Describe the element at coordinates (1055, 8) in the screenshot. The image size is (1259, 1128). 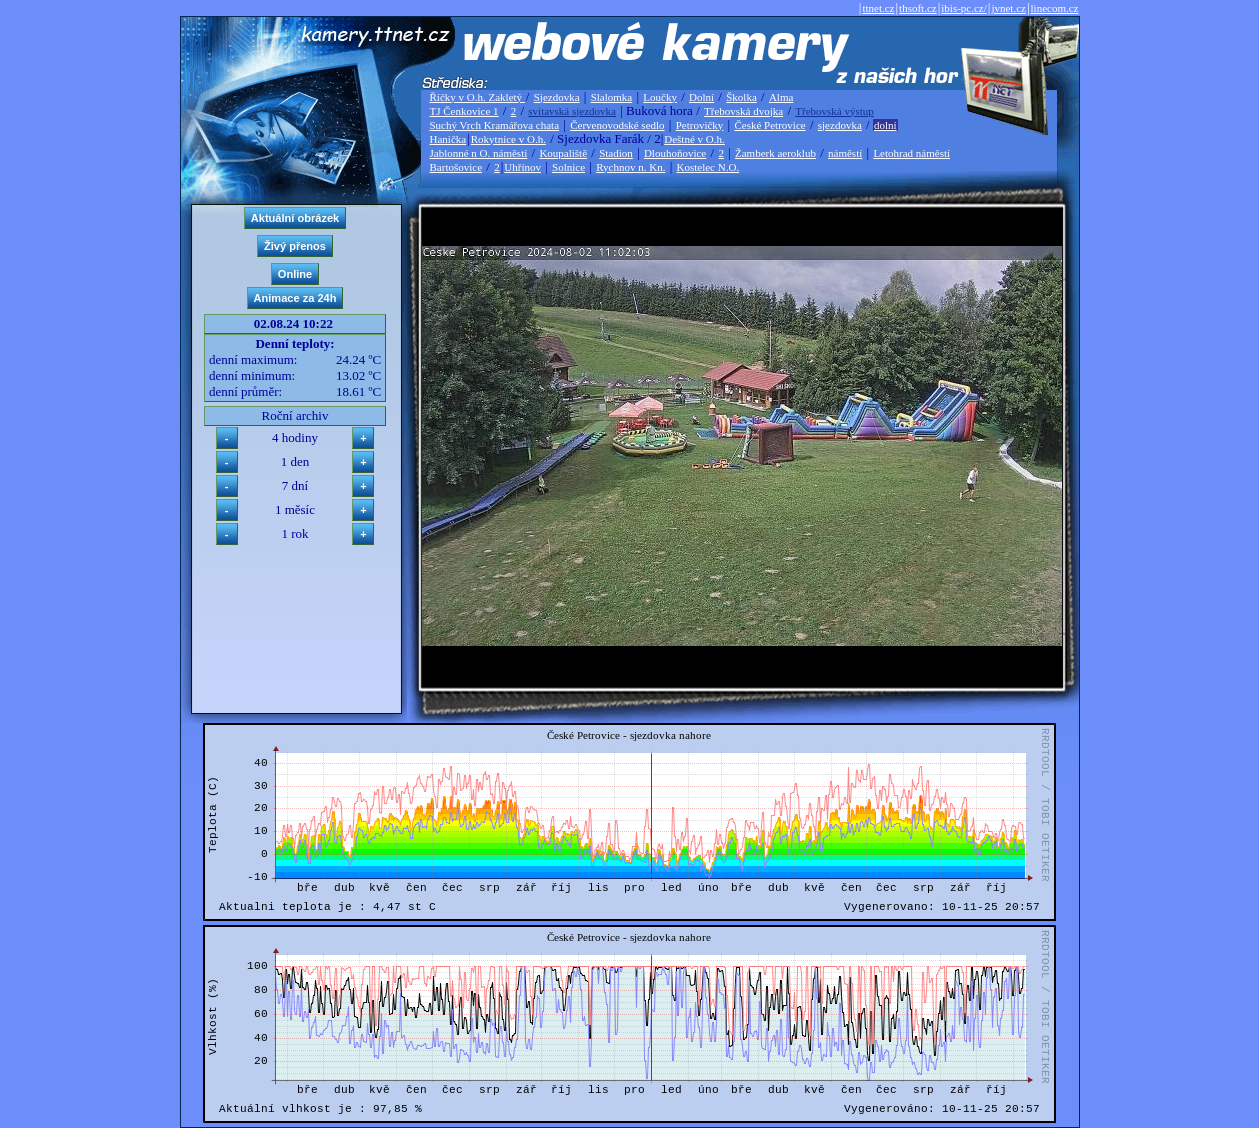
I see `linecom.cz` at that location.